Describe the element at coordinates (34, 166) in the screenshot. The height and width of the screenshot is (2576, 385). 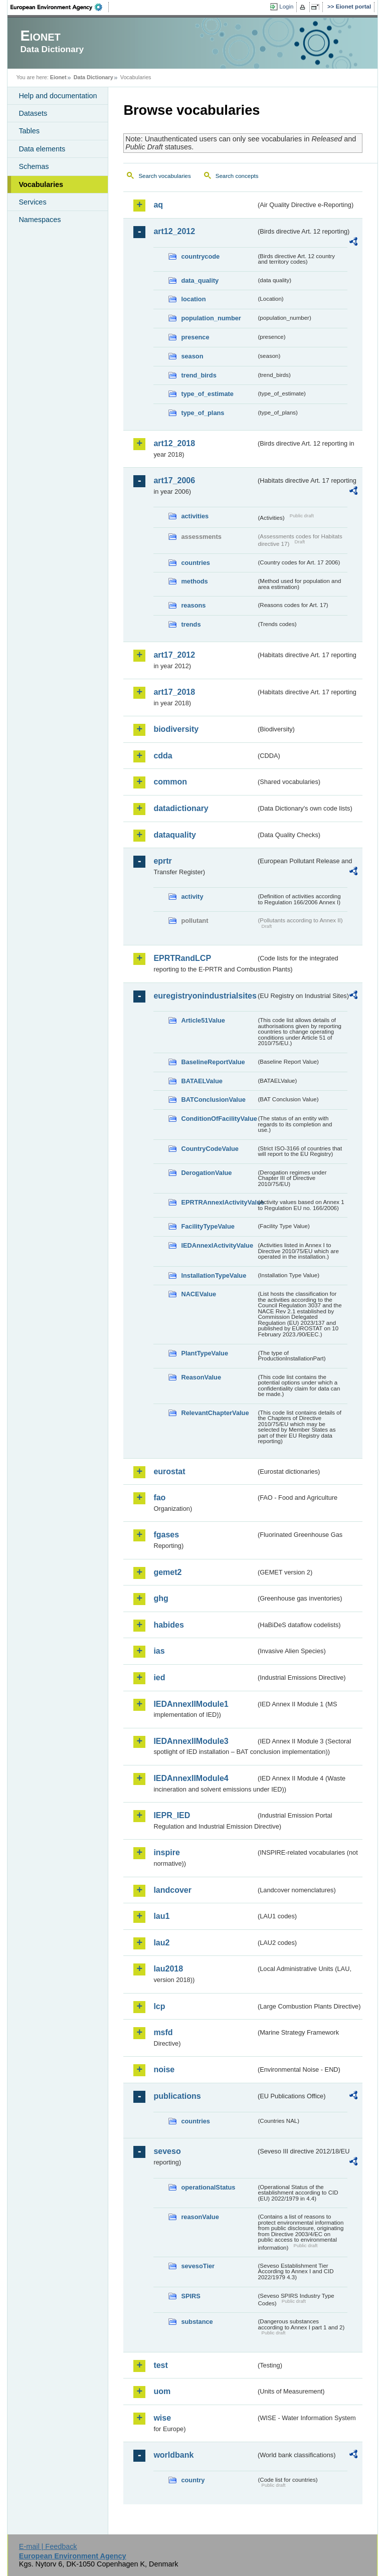
I see `Schemas` at that location.